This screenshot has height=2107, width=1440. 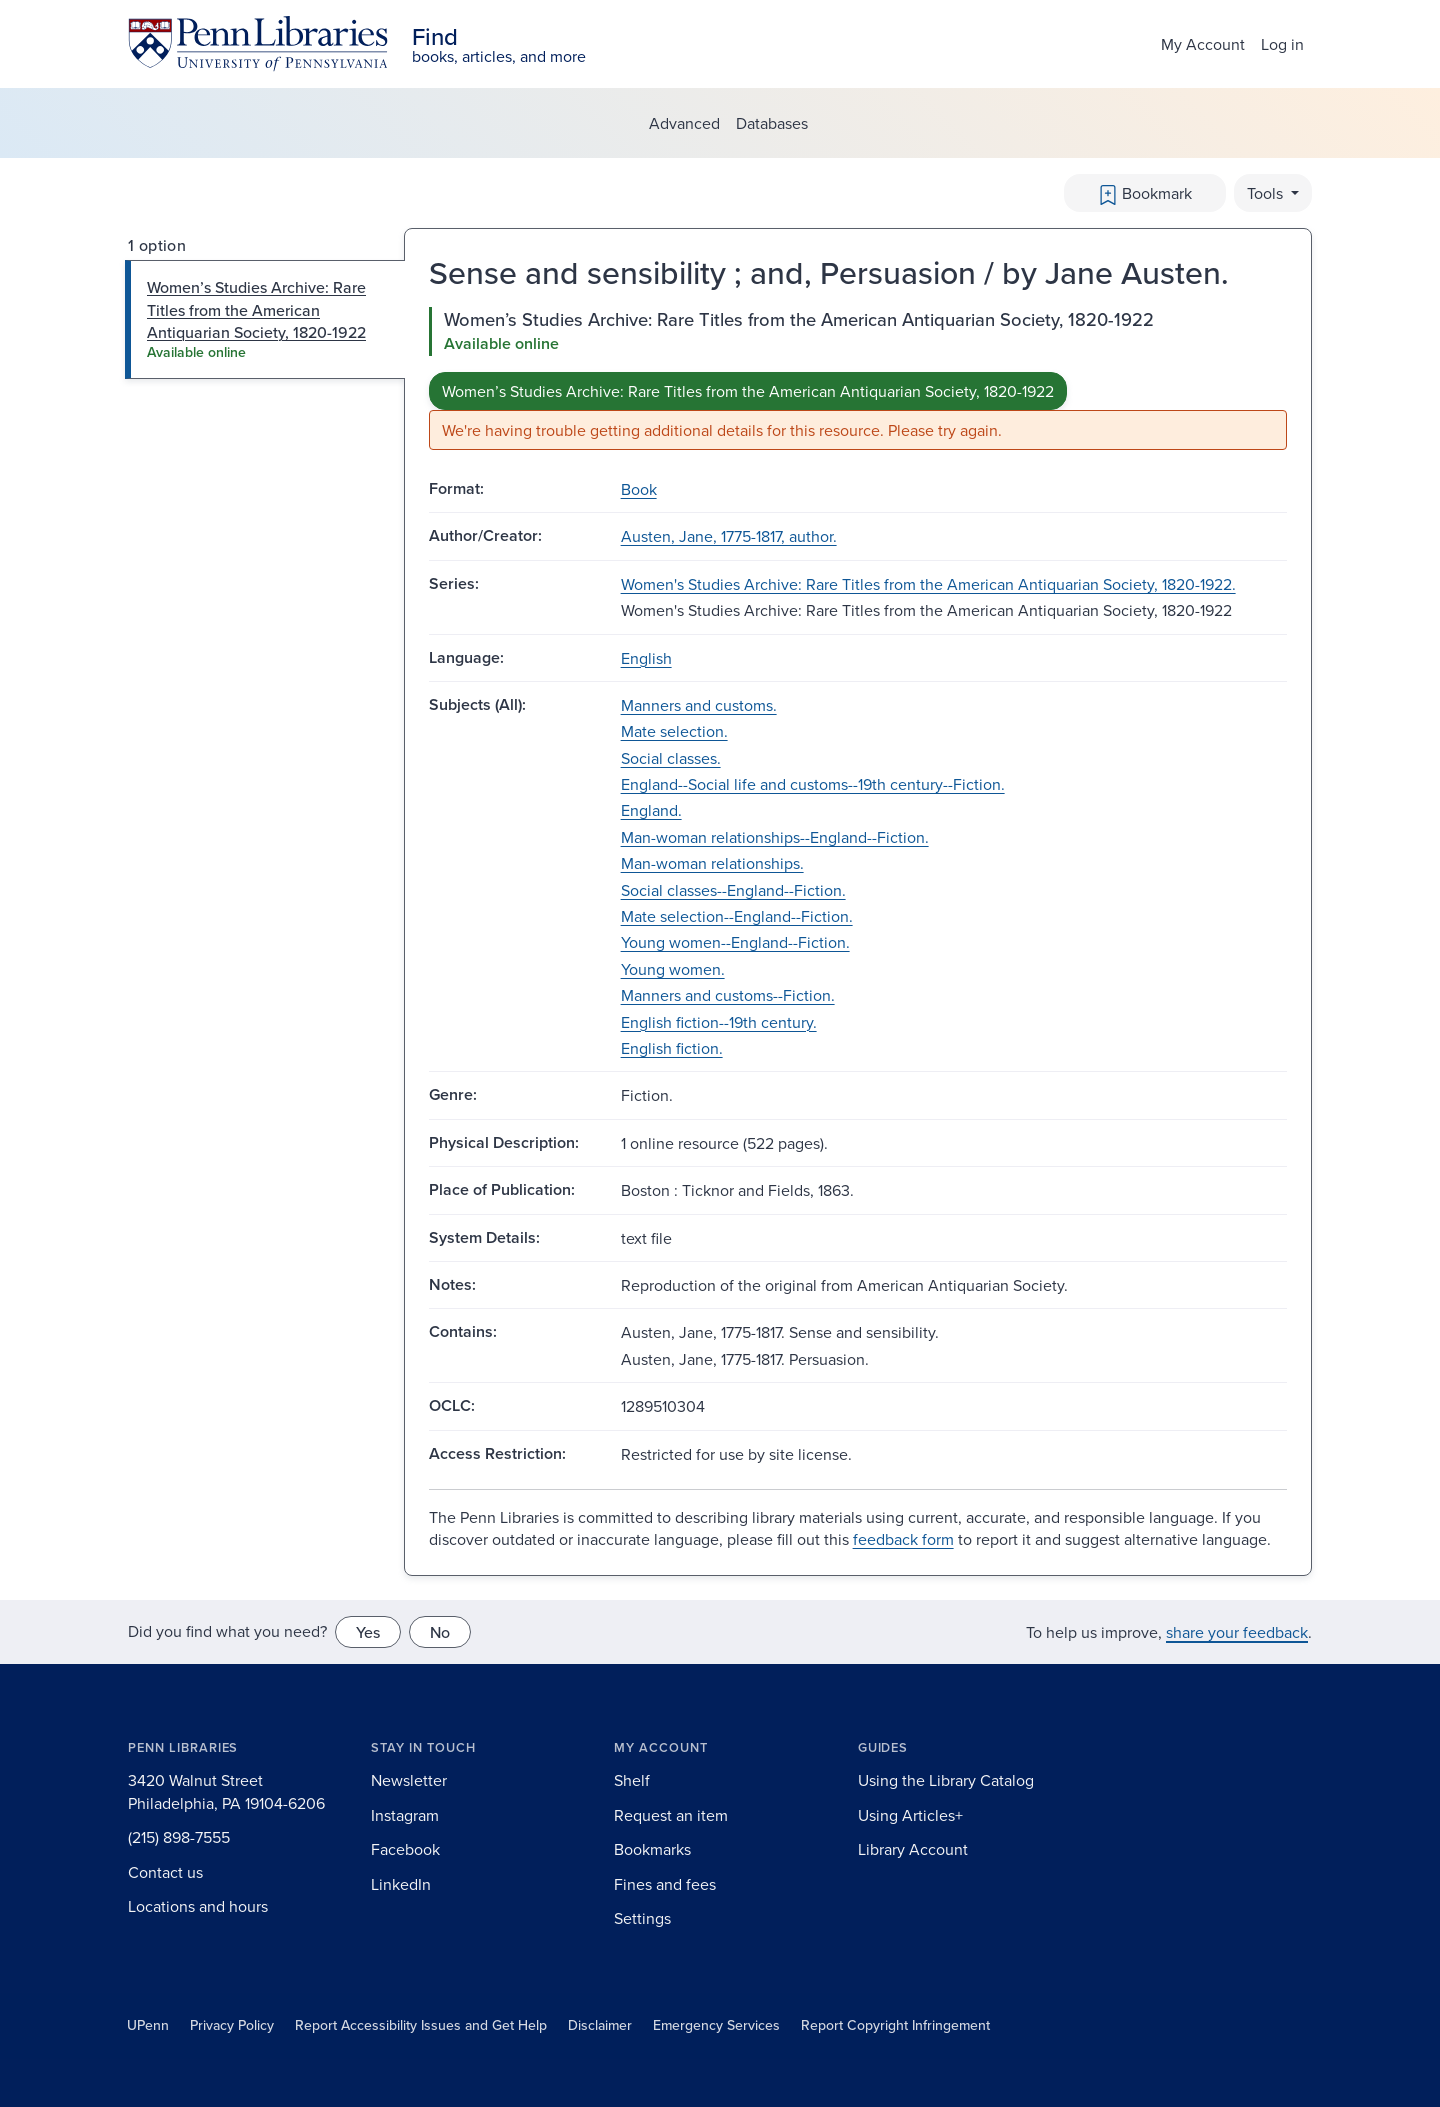 I want to click on Databases, so click(x=772, y=123).